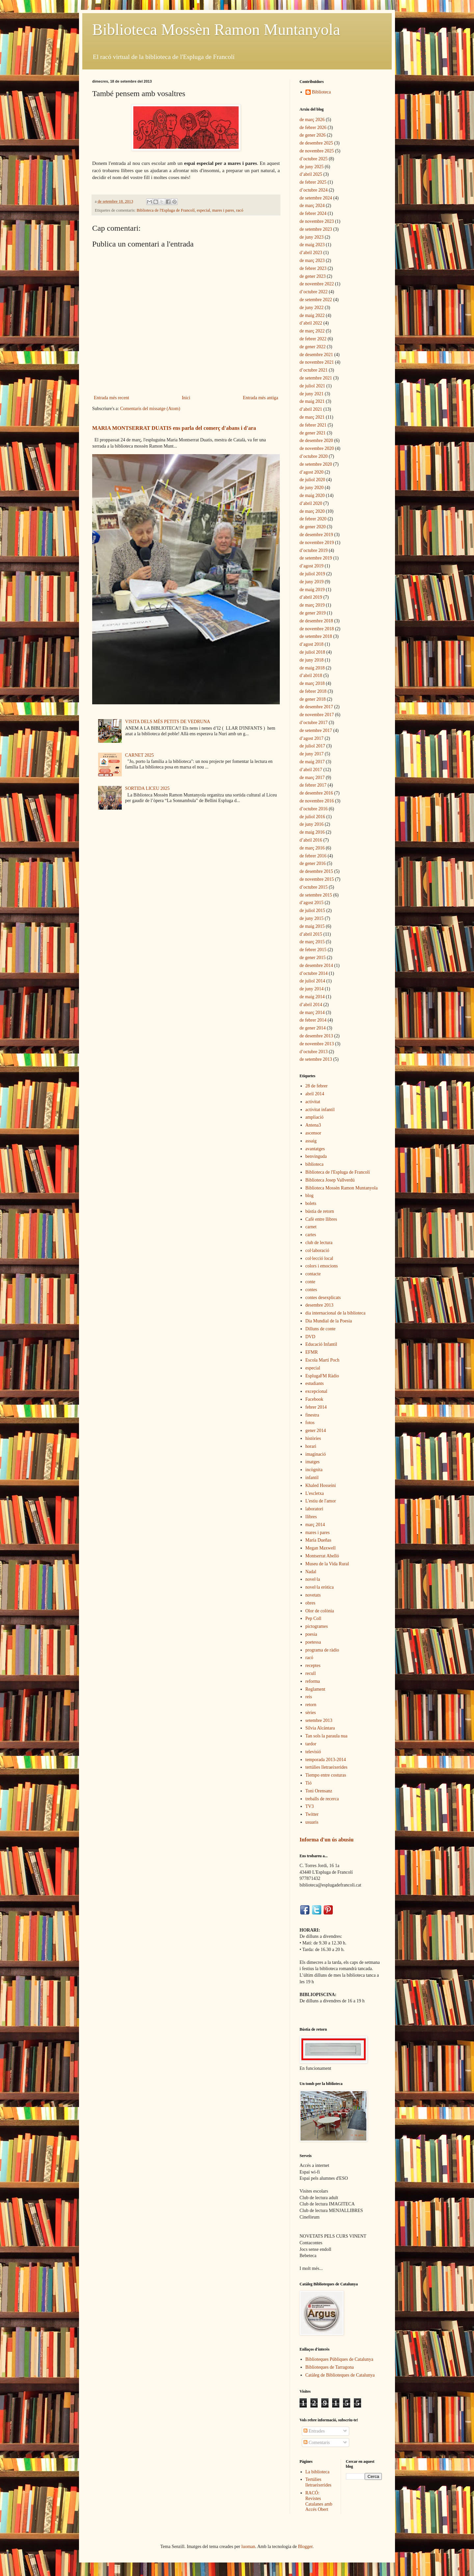  I want to click on Megan Maxwell, so click(320, 1548).